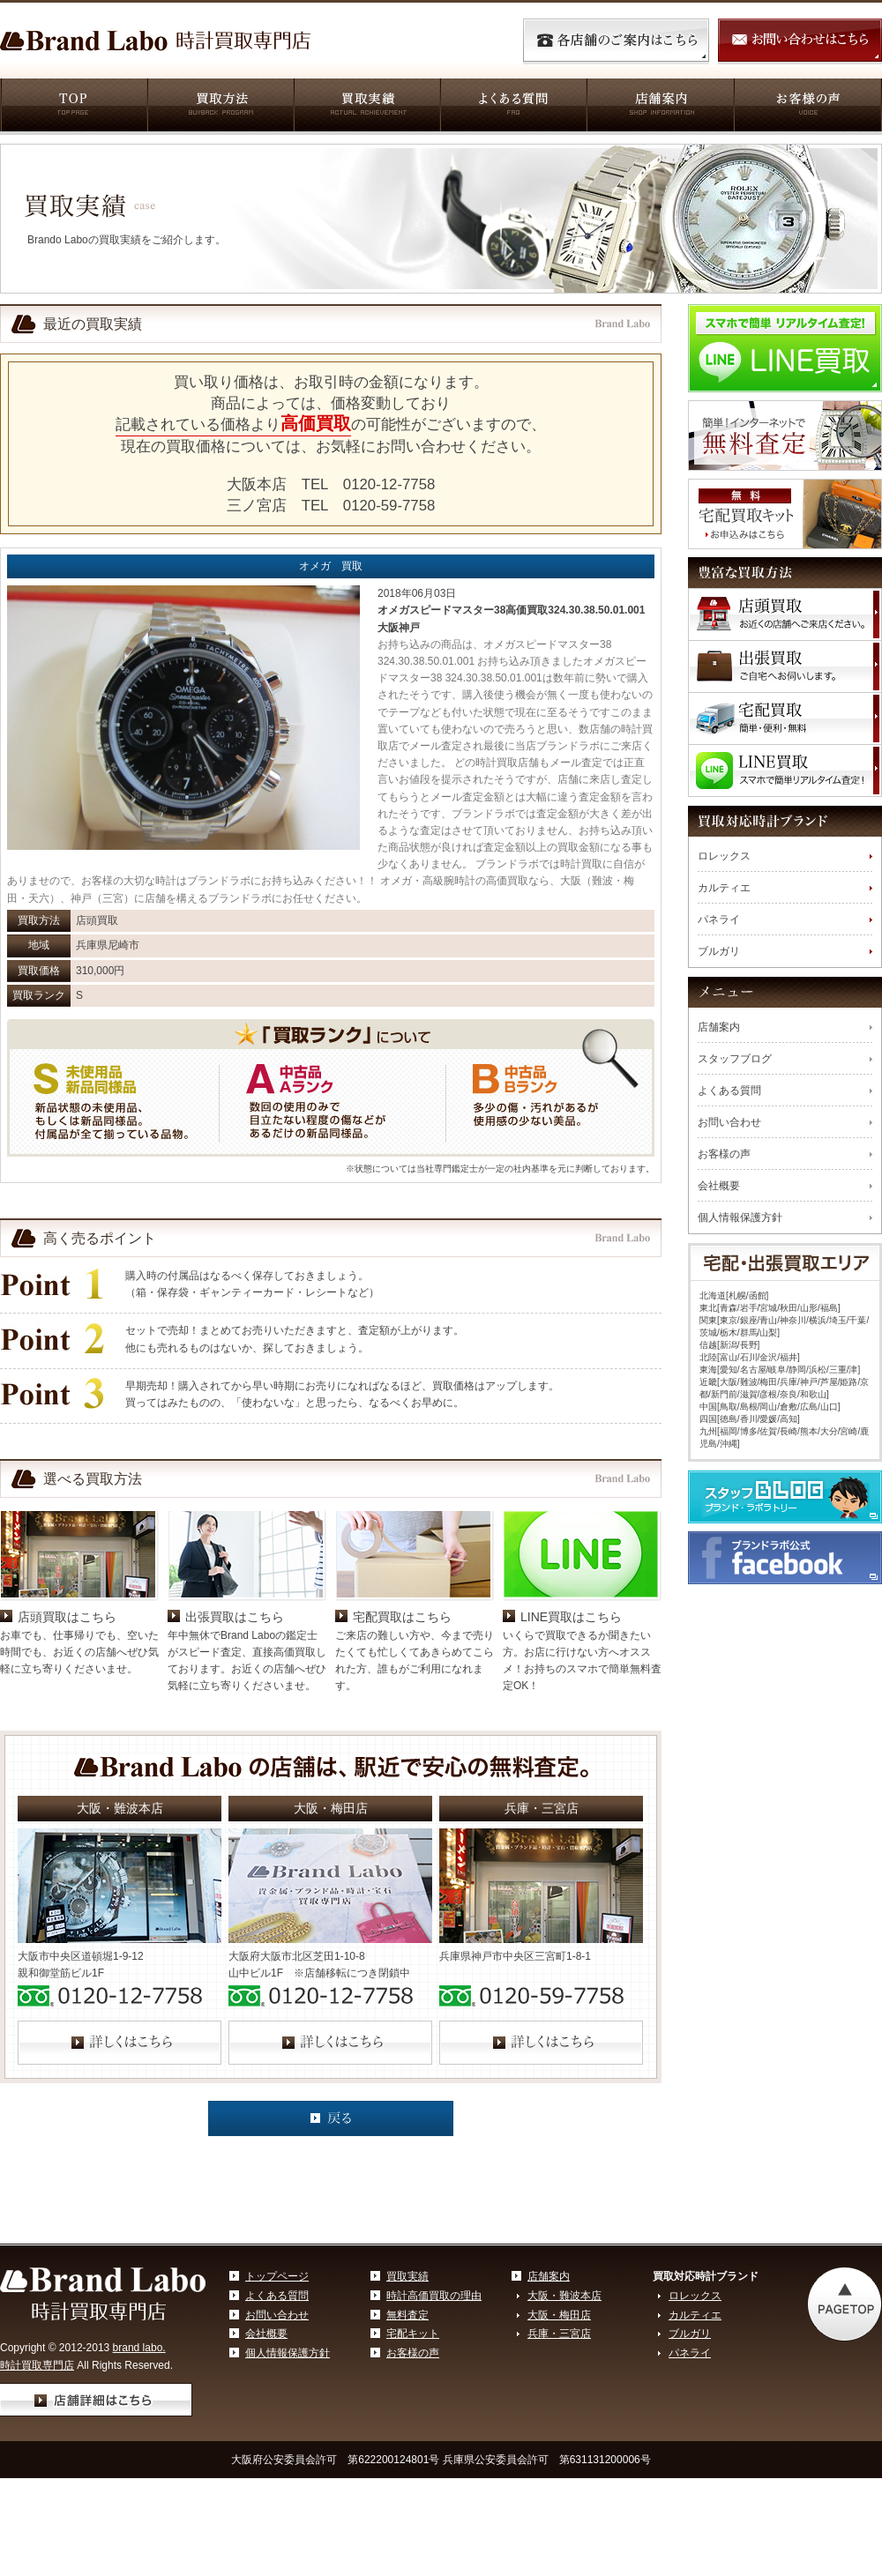 Image resolution: width=882 pixels, height=2576 pixels. What do you see at coordinates (559, 2315) in the screenshot?
I see `大阪・梅田店` at bounding box center [559, 2315].